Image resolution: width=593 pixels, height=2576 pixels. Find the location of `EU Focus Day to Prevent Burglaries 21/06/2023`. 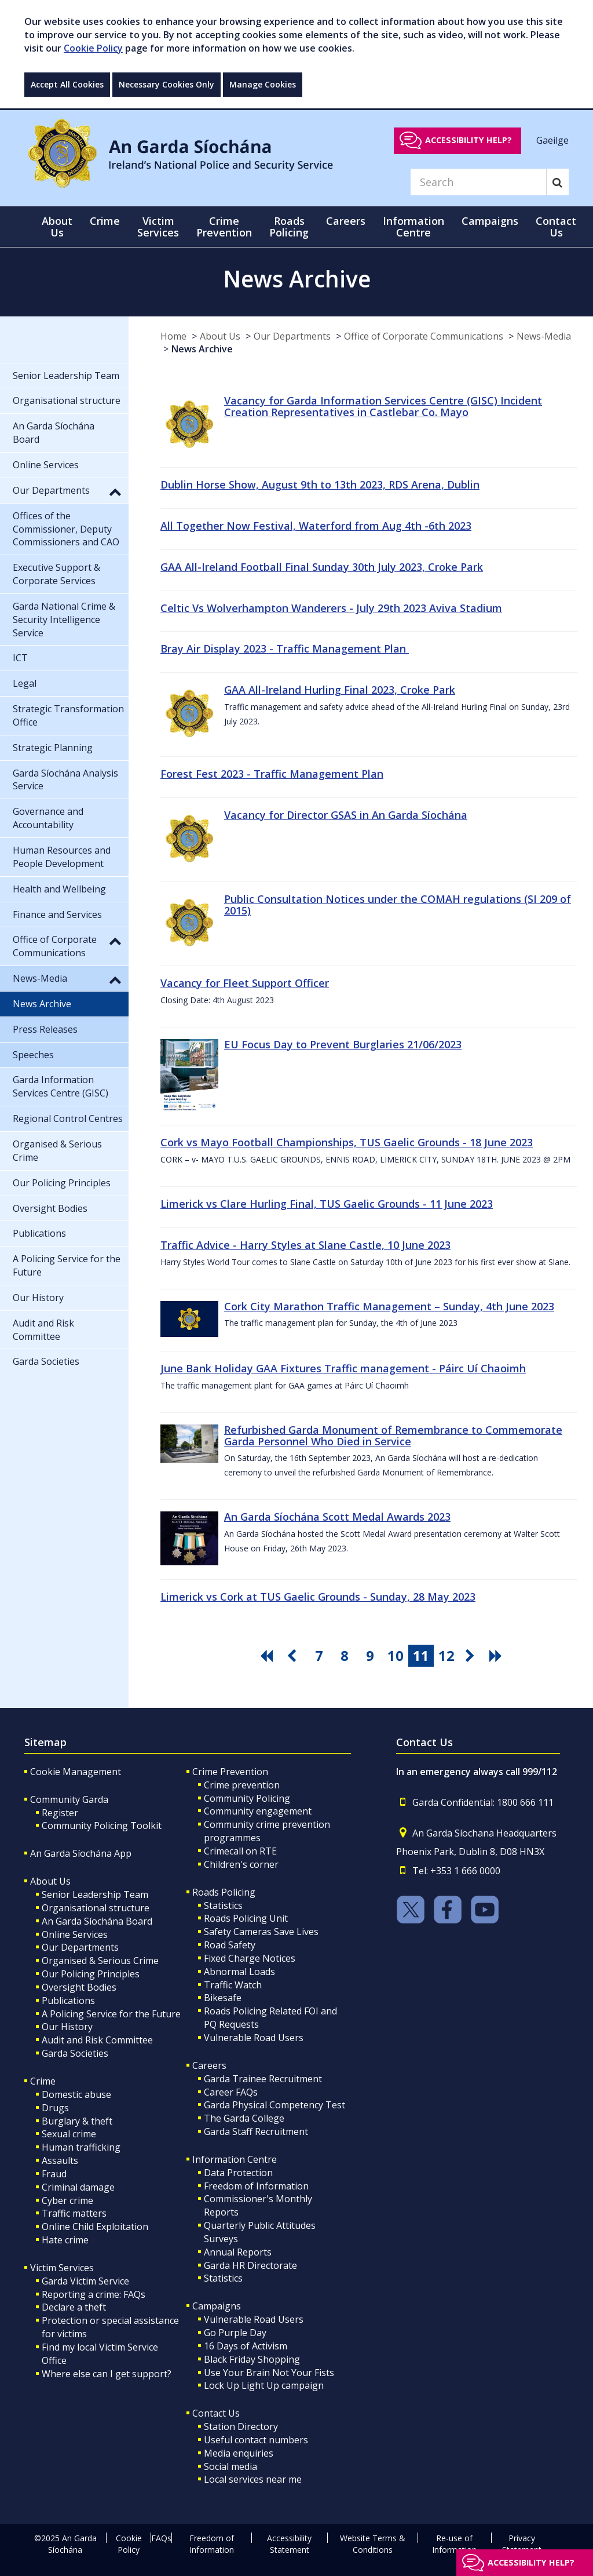

EU Focus Day to Prevent Burglaries 21/06/2023 is located at coordinates (343, 1044).